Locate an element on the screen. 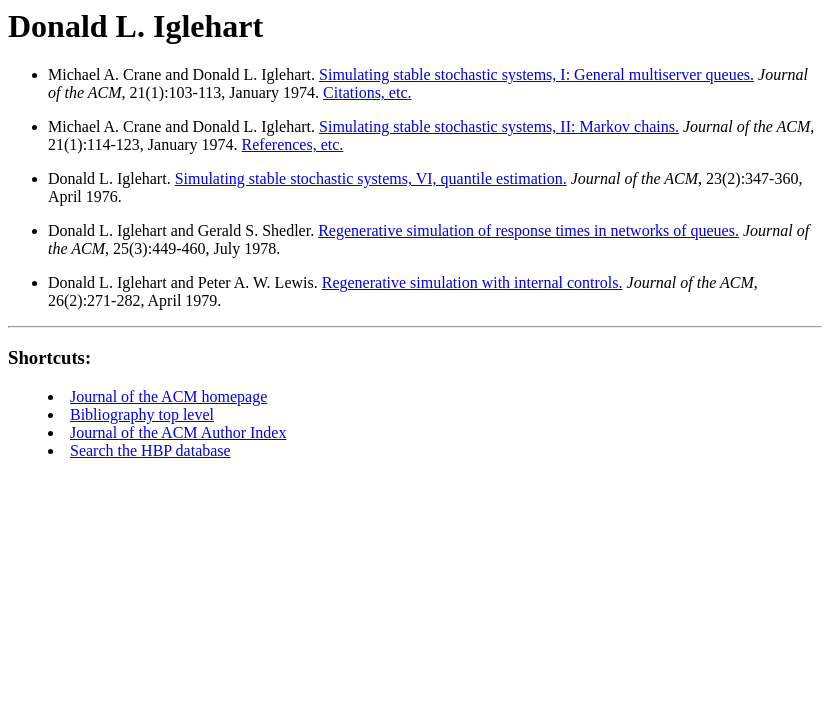 The height and width of the screenshot is (720, 830). Journal of the ACM homepage is located at coordinates (168, 396).